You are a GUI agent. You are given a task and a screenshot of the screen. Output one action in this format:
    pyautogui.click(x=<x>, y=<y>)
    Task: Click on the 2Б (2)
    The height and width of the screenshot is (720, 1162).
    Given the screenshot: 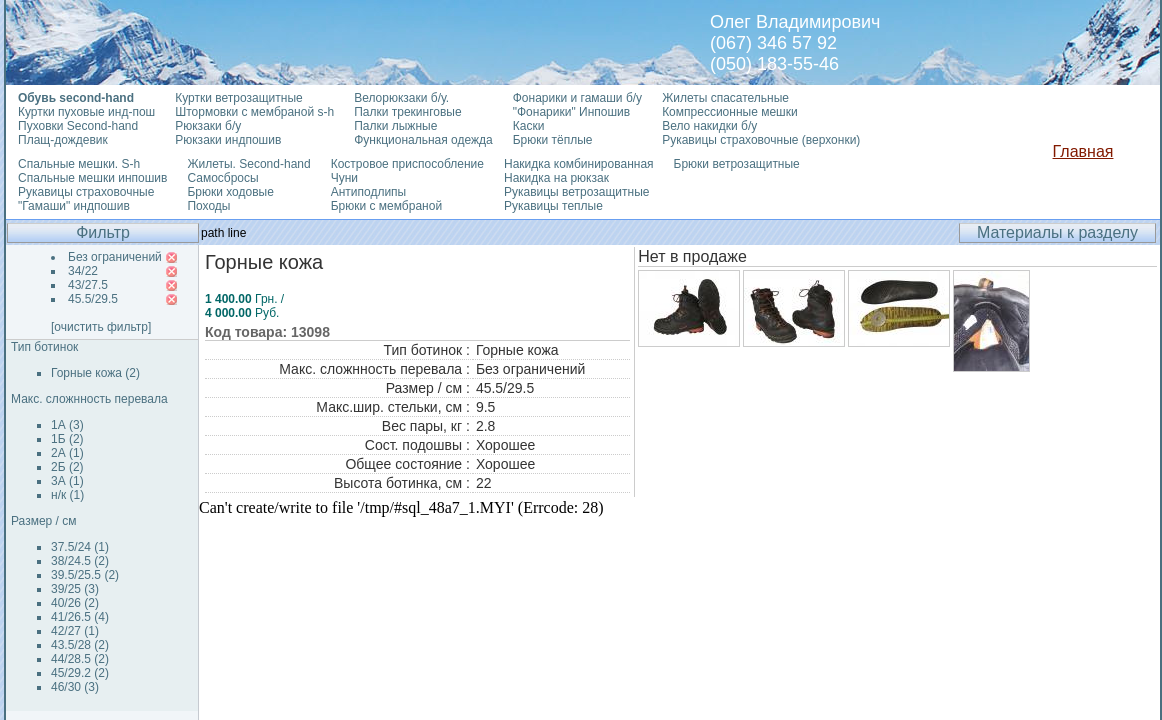 What is the action you would take?
    pyautogui.click(x=67, y=467)
    